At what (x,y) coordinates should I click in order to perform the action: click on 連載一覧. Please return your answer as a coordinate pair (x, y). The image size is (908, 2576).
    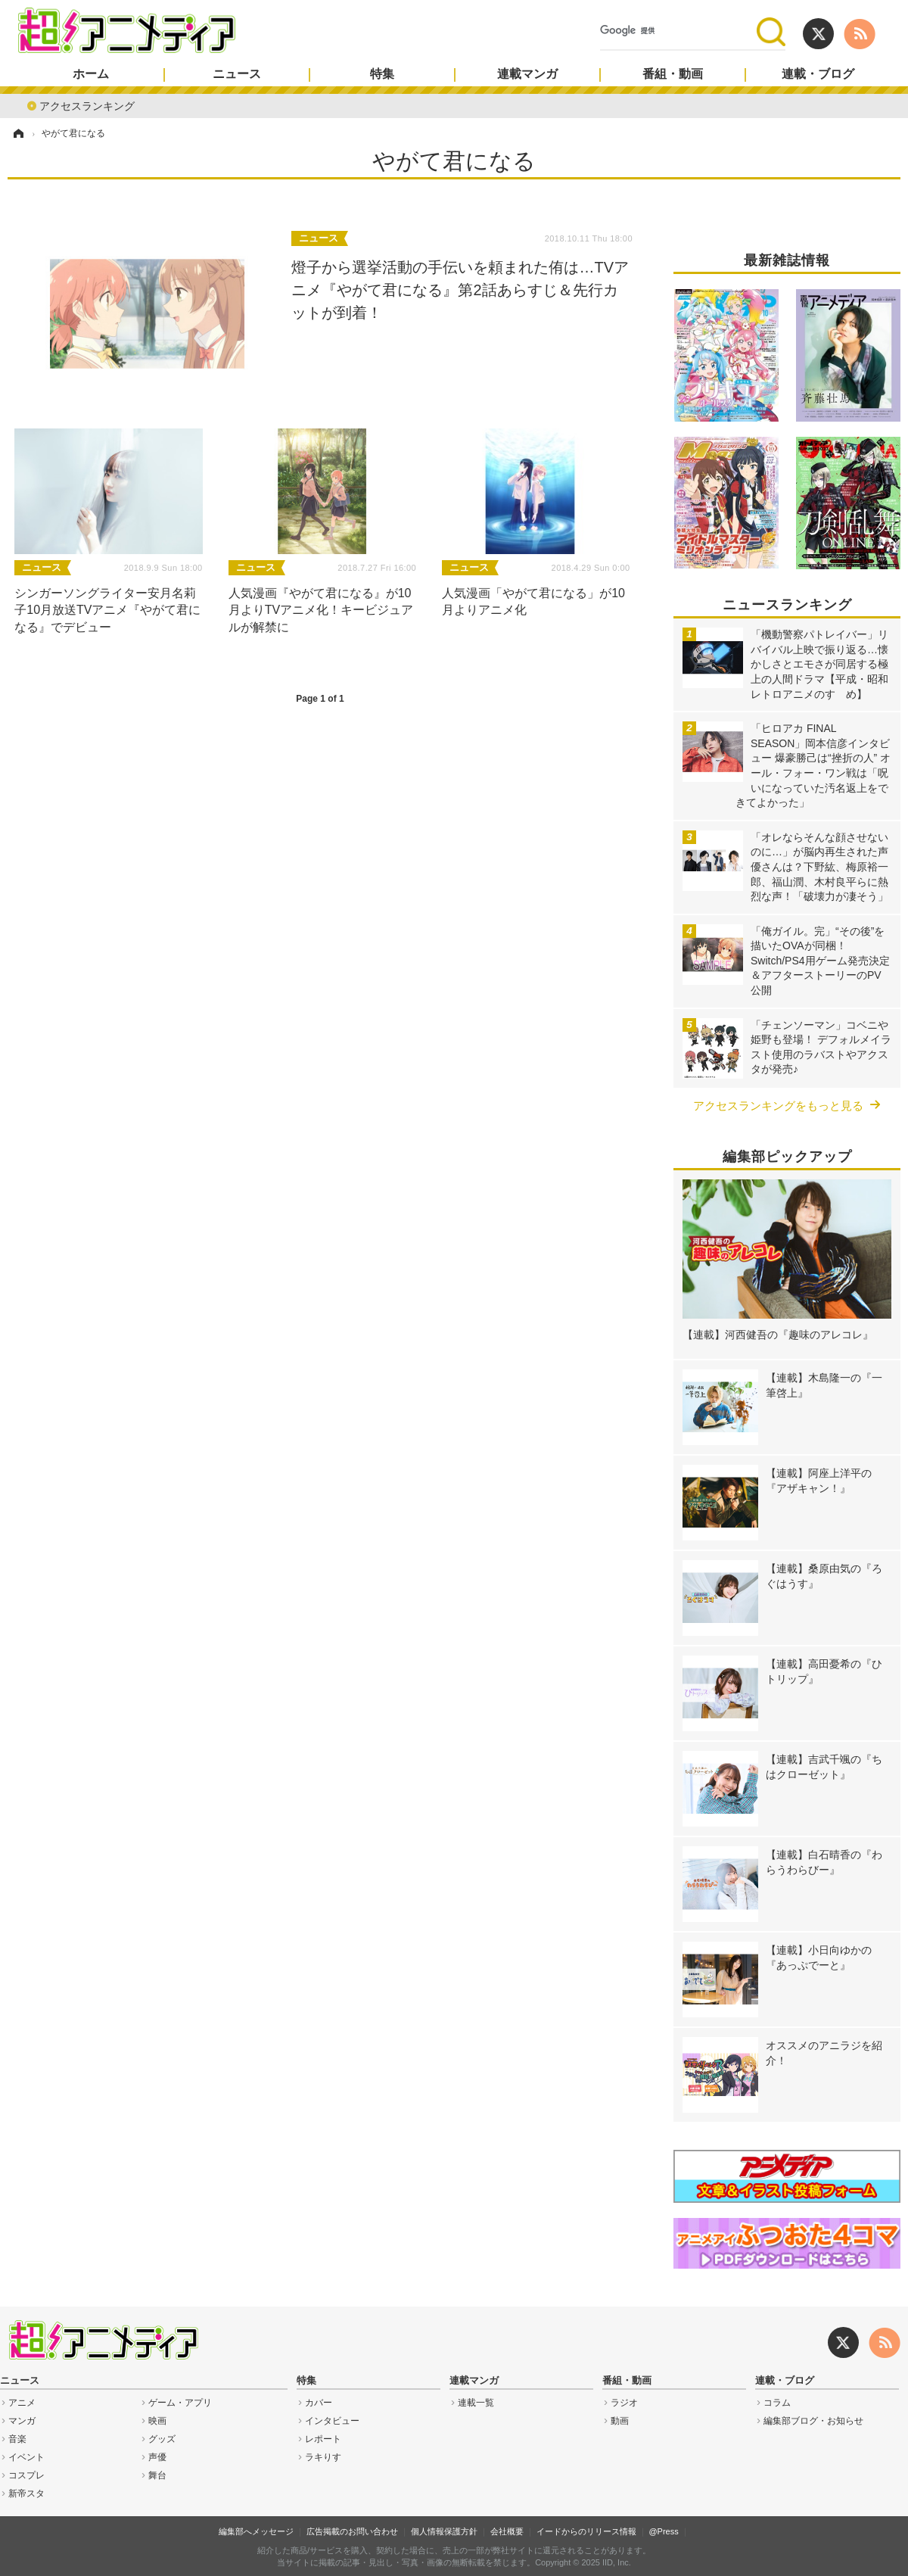
    Looking at the image, I should click on (476, 2402).